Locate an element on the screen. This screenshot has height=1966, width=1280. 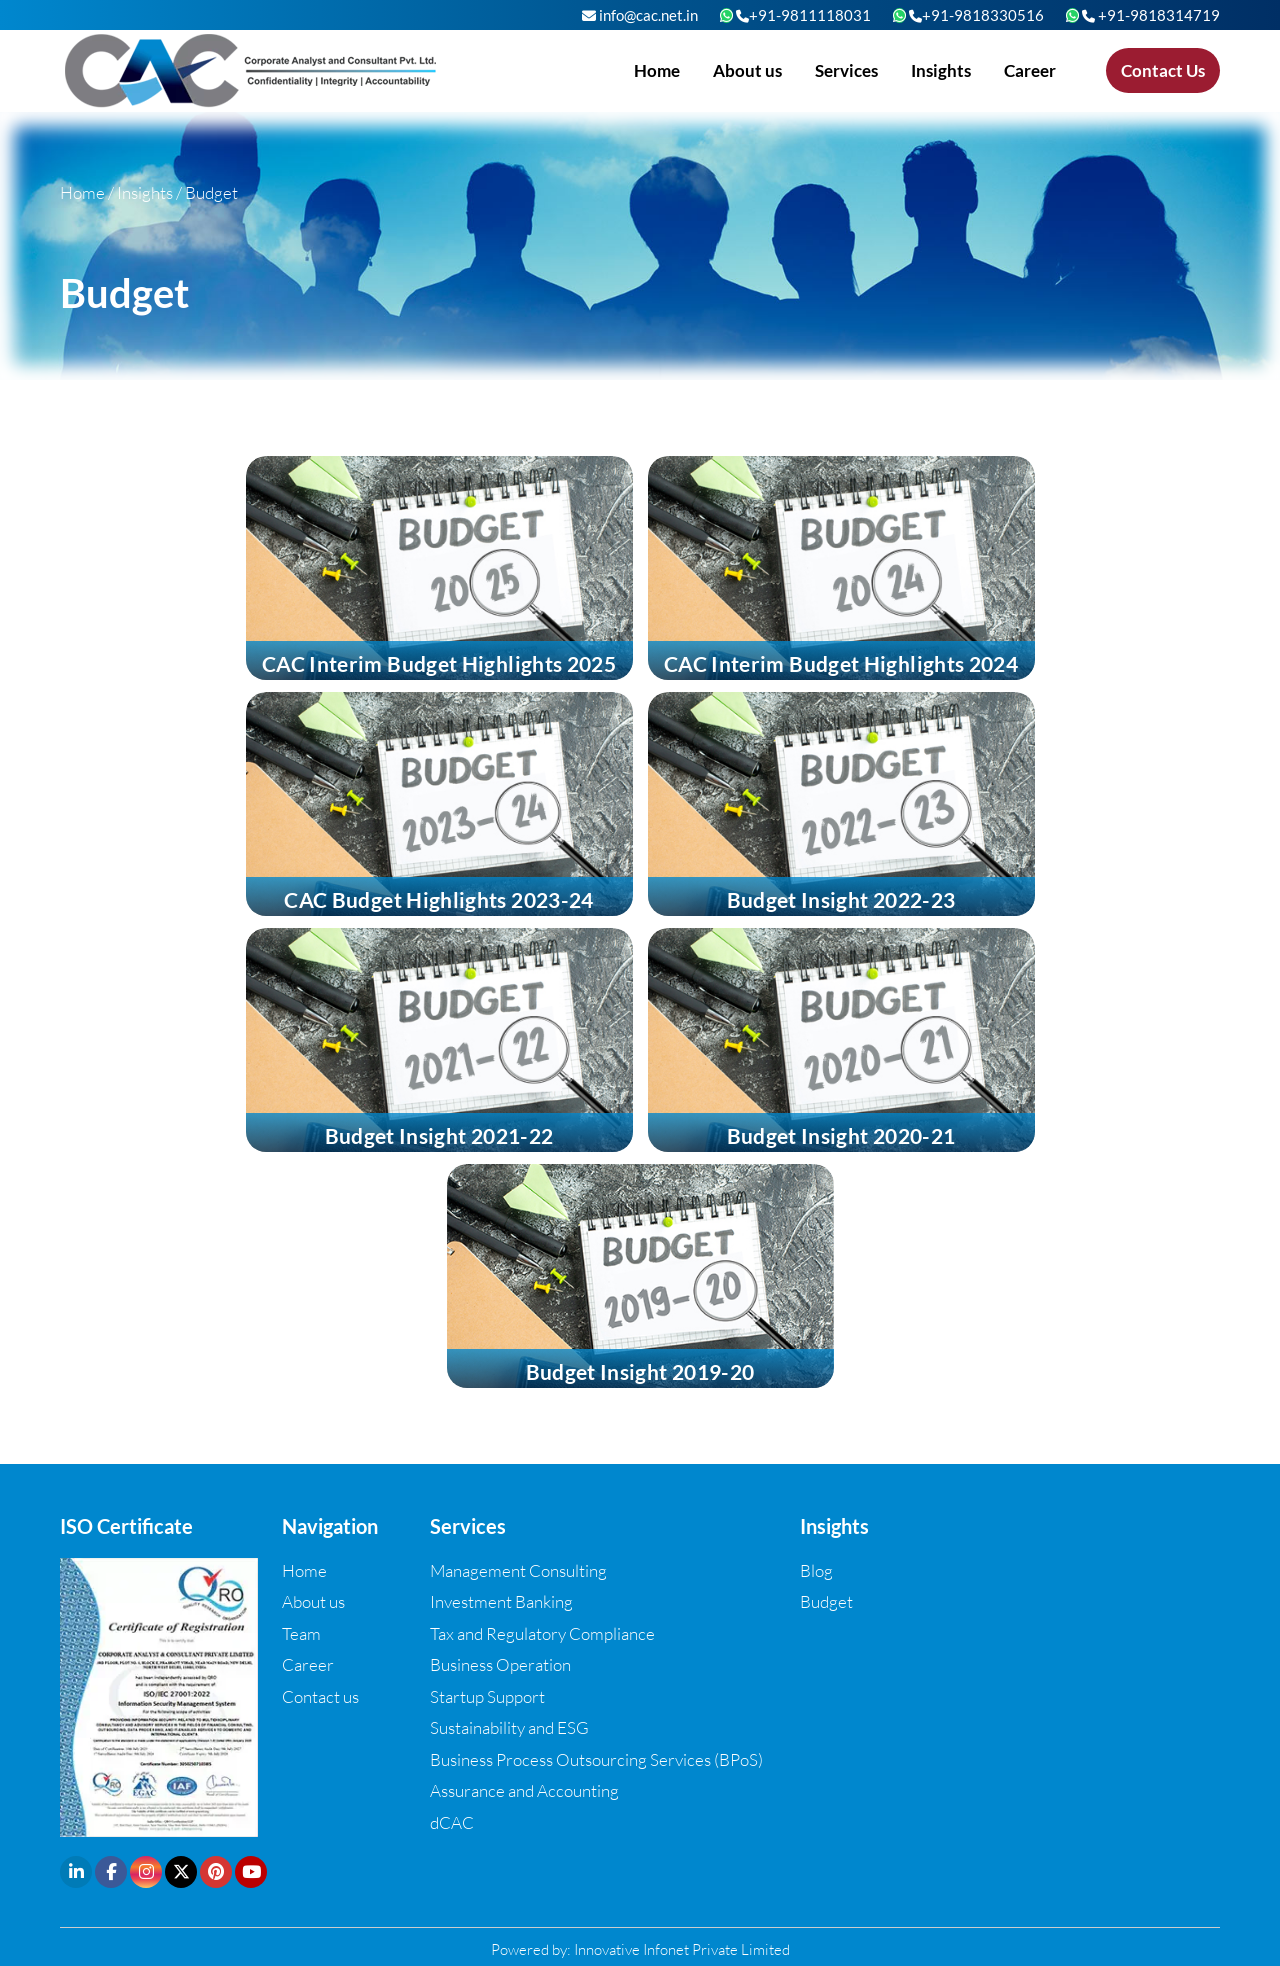
+91-9811118031 is located at coordinates (803, 15).